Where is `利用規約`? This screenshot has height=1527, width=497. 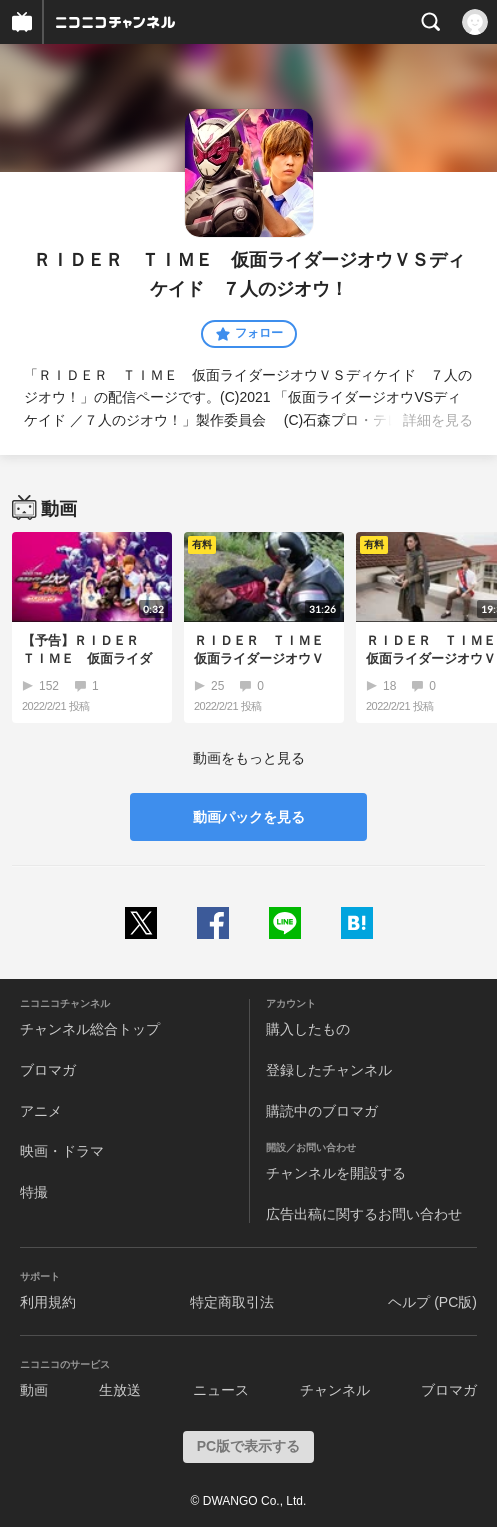
利用規約 is located at coordinates (48, 1302).